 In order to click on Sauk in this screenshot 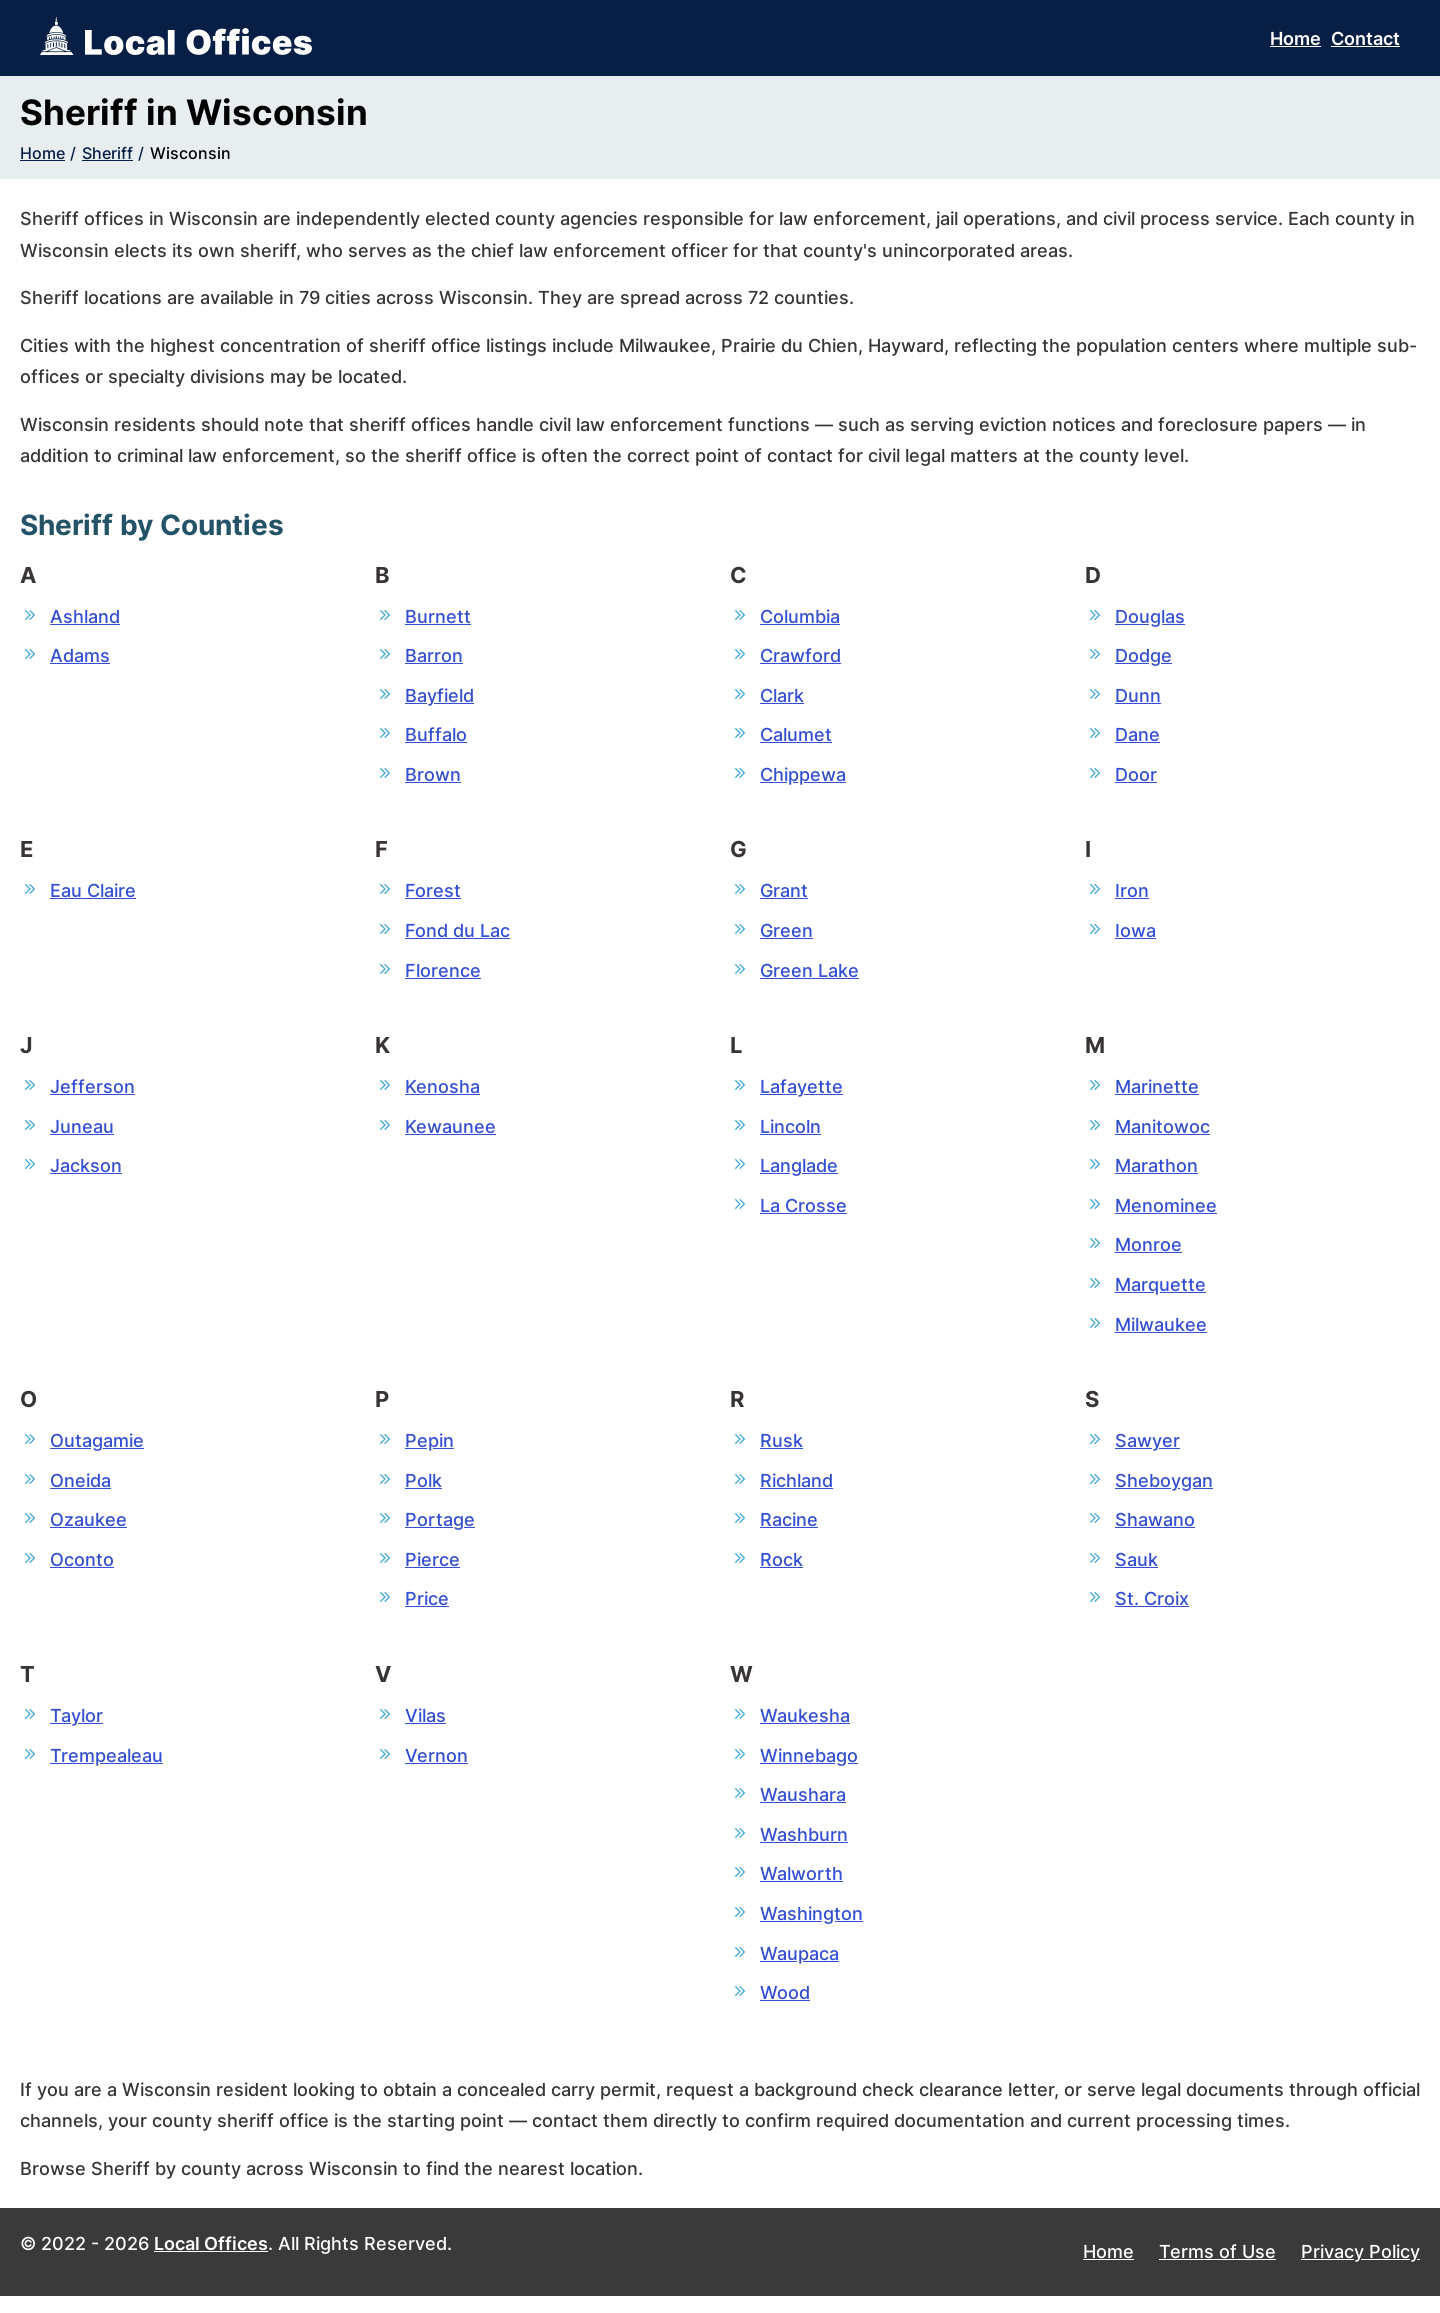, I will do `click(1136, 1570)`.